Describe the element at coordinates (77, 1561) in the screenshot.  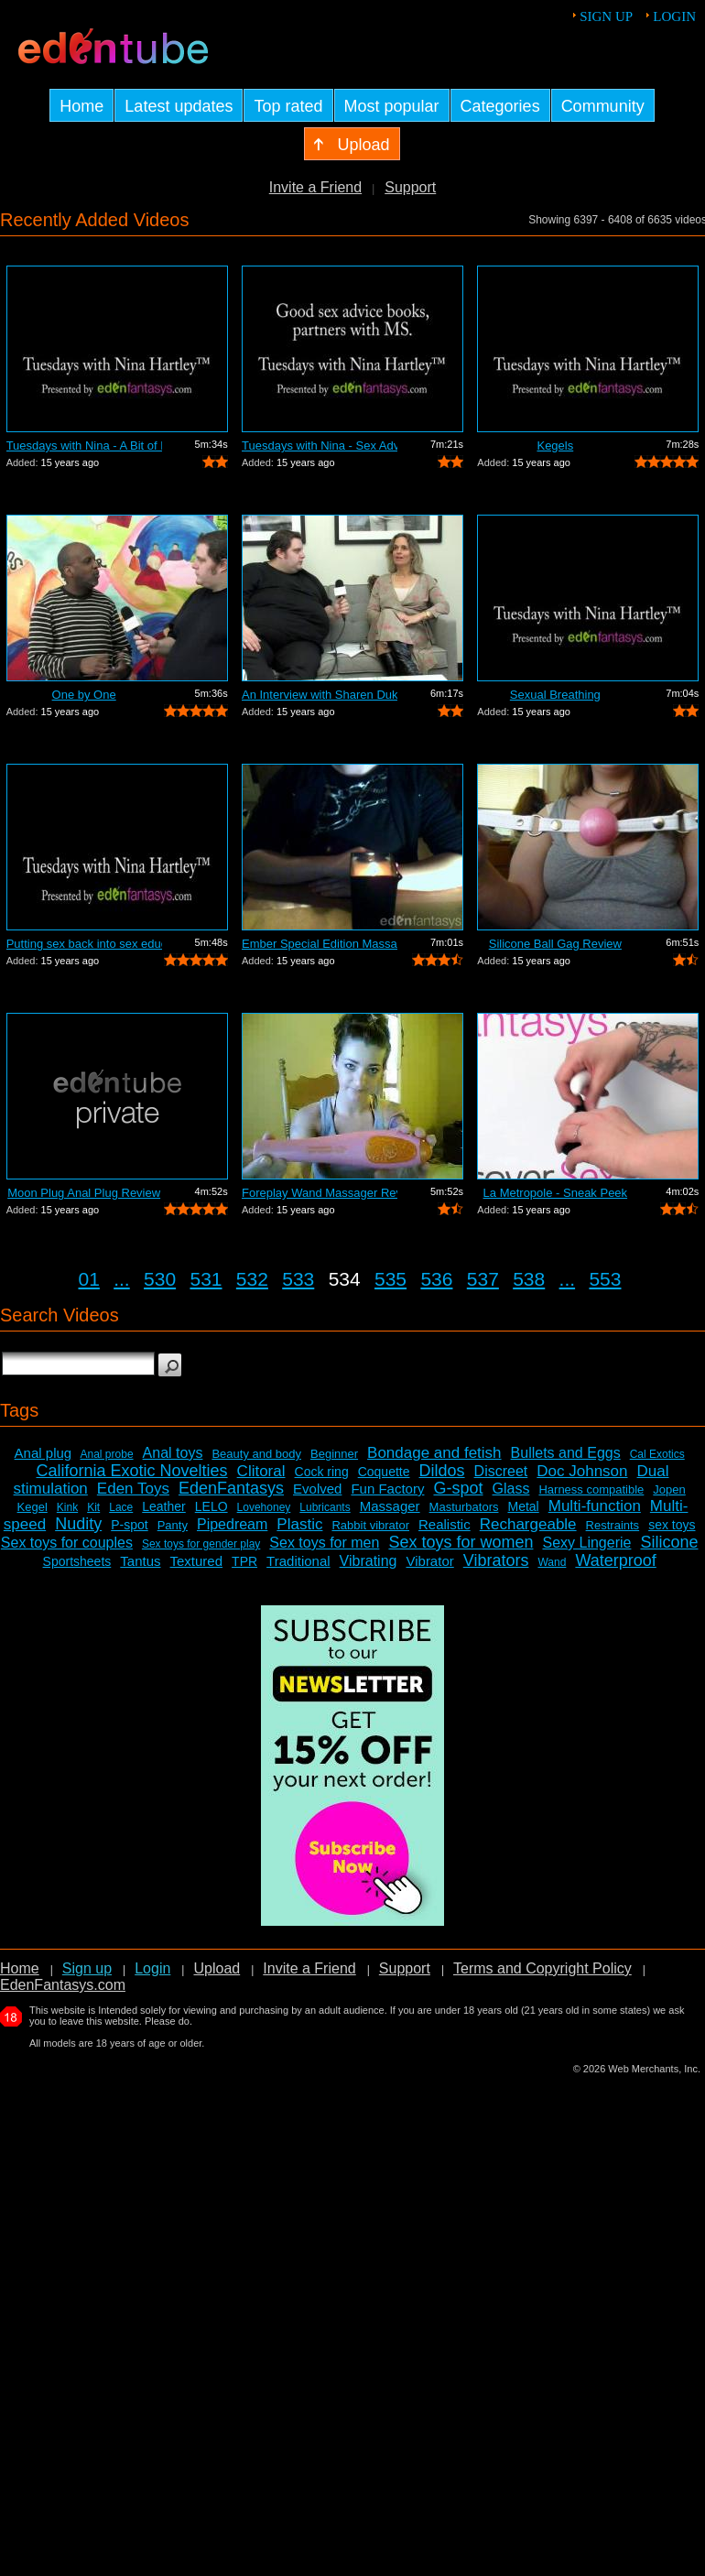
I see `Sportsheets` at that location.